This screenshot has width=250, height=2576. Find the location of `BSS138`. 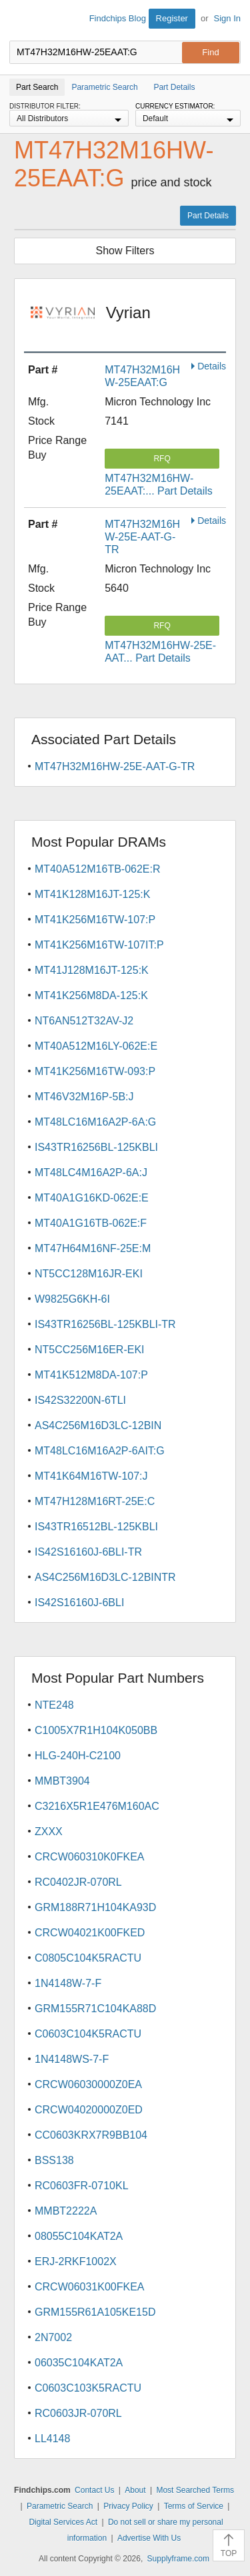

BSS138 is located at coordinates (54, 2160).